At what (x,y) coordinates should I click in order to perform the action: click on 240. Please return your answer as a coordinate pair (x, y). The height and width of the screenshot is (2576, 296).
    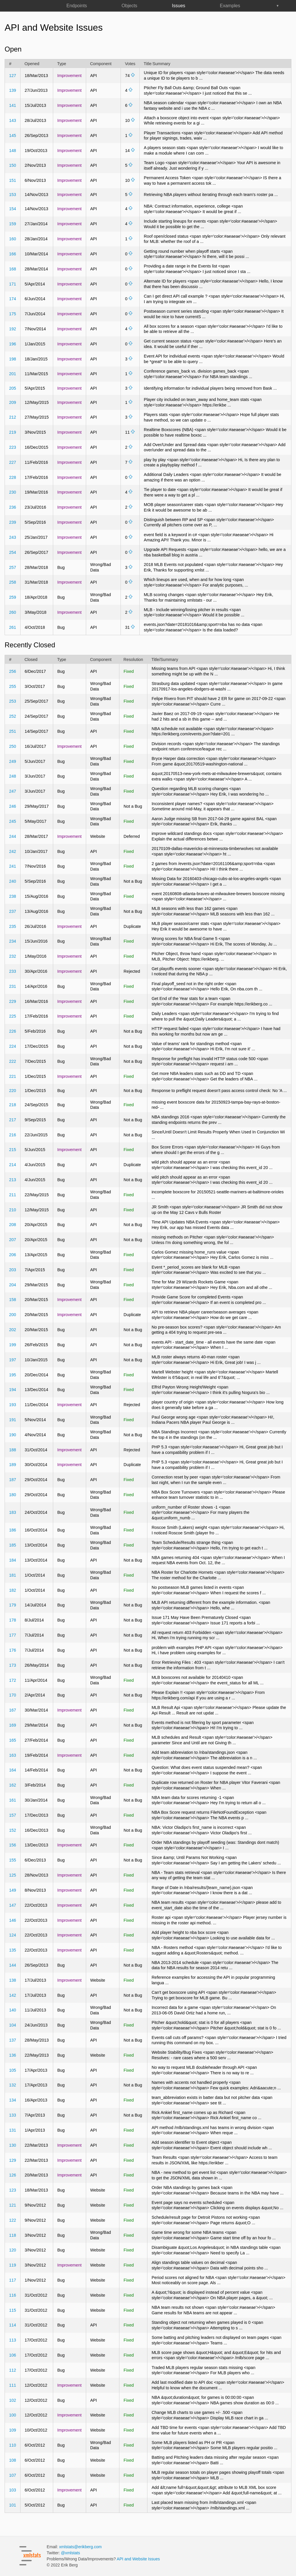
    Looking at the image, I should click on (12, 881).